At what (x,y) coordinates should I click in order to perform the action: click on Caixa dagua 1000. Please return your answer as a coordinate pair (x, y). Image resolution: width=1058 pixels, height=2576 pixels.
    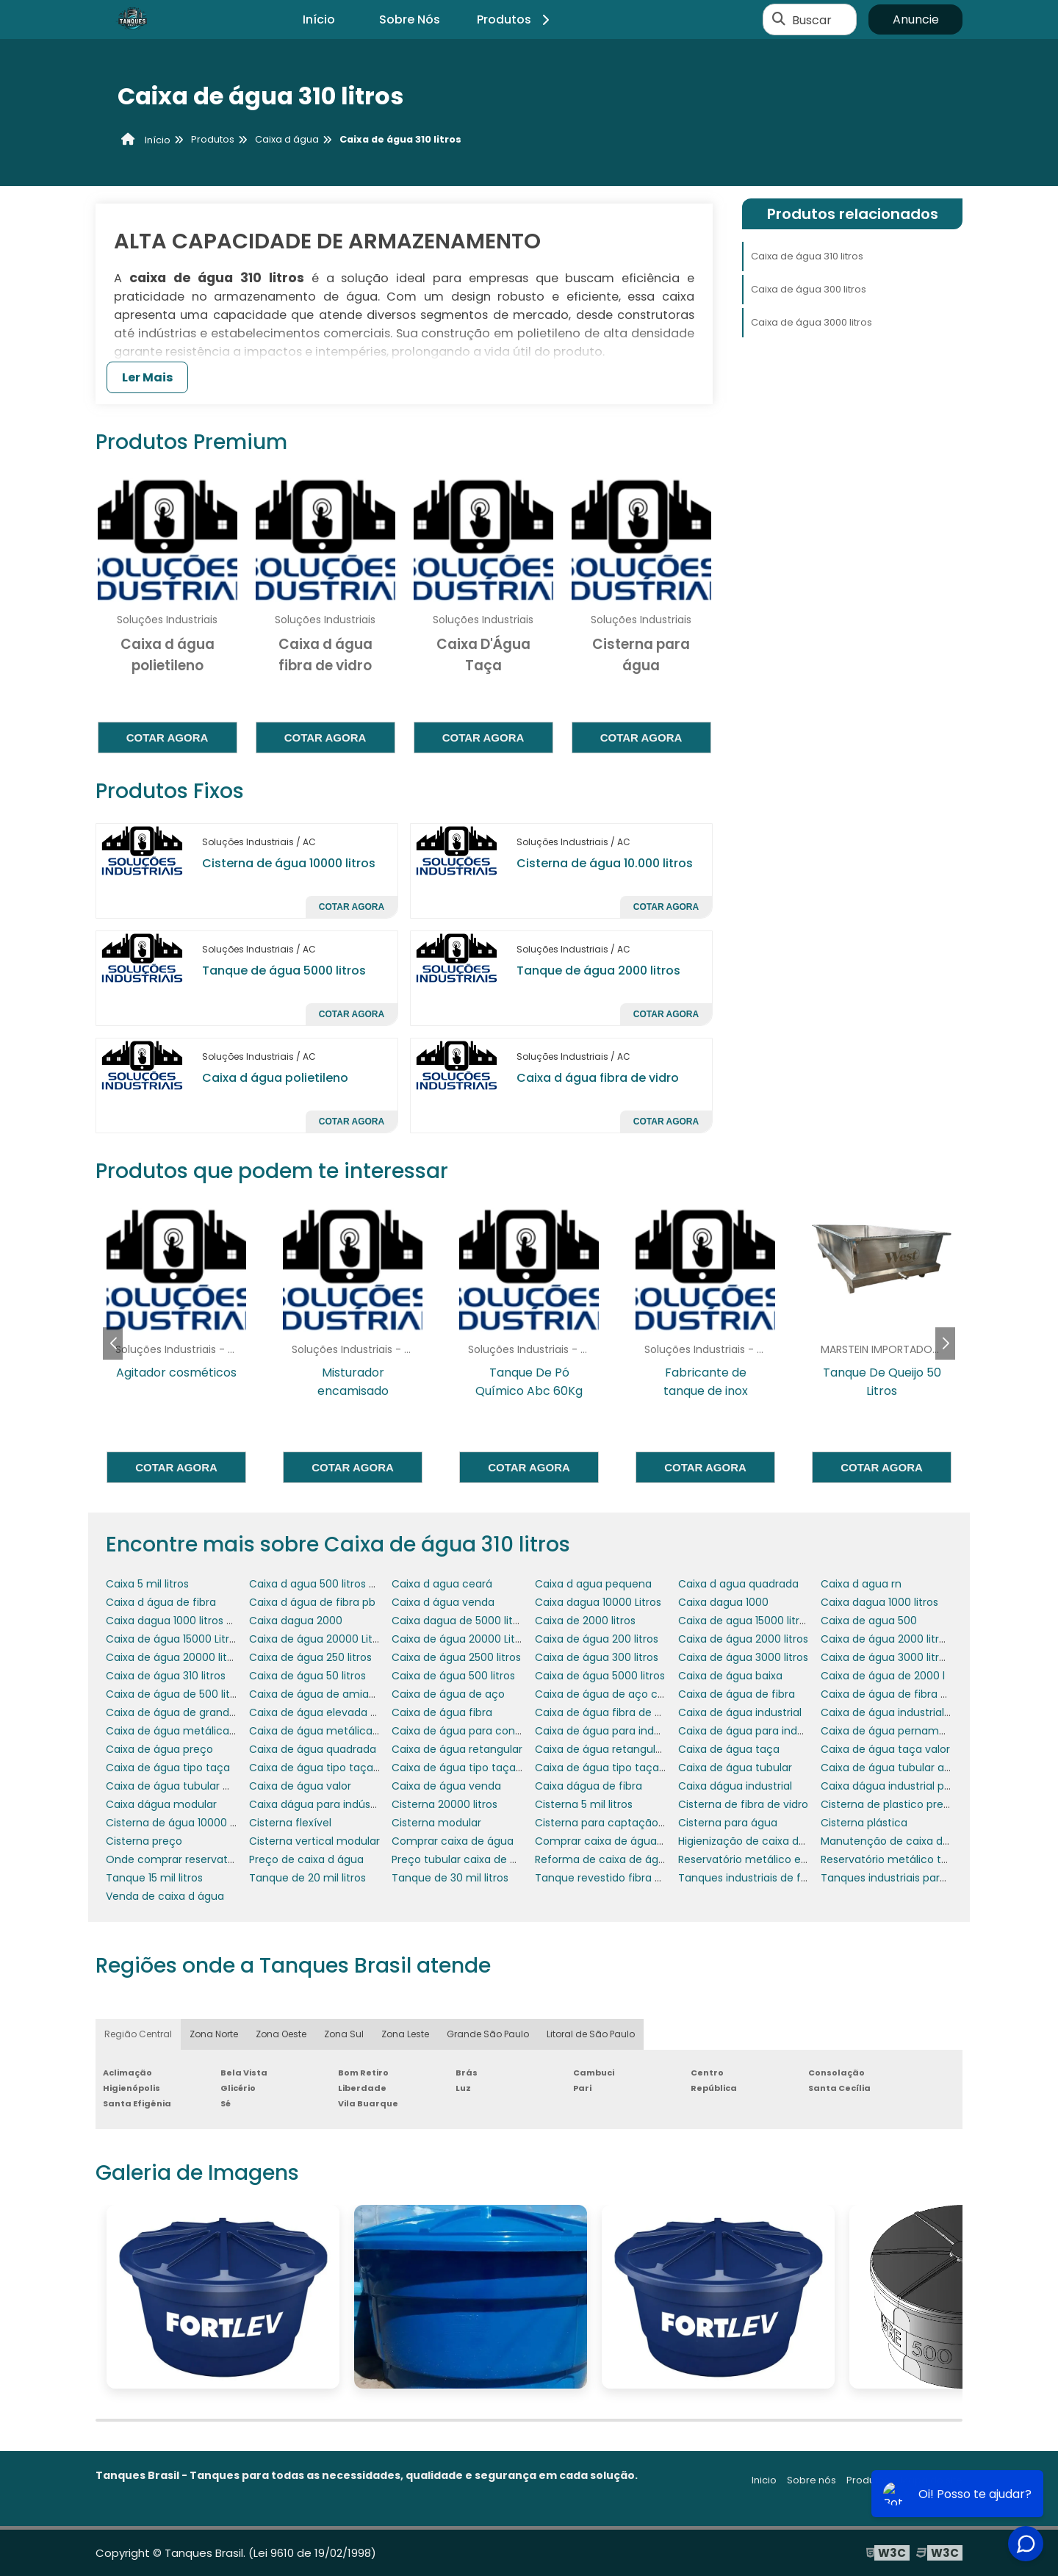
    Looking at the image, I should click on (723, 1602).